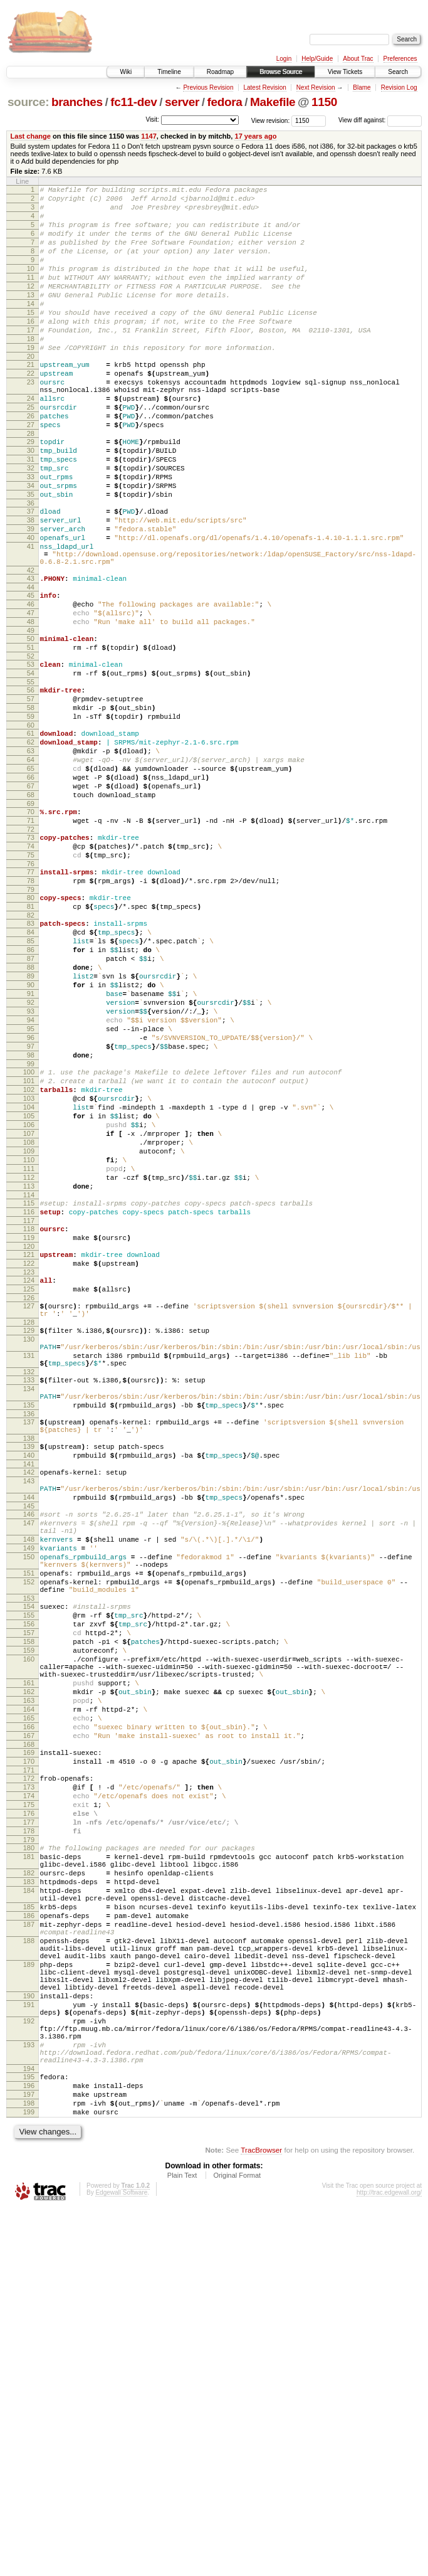 This screenshot has height=2576, width=428. Describe the element at coordinates (30, 765) in the screenshot. I see `54` at that location.